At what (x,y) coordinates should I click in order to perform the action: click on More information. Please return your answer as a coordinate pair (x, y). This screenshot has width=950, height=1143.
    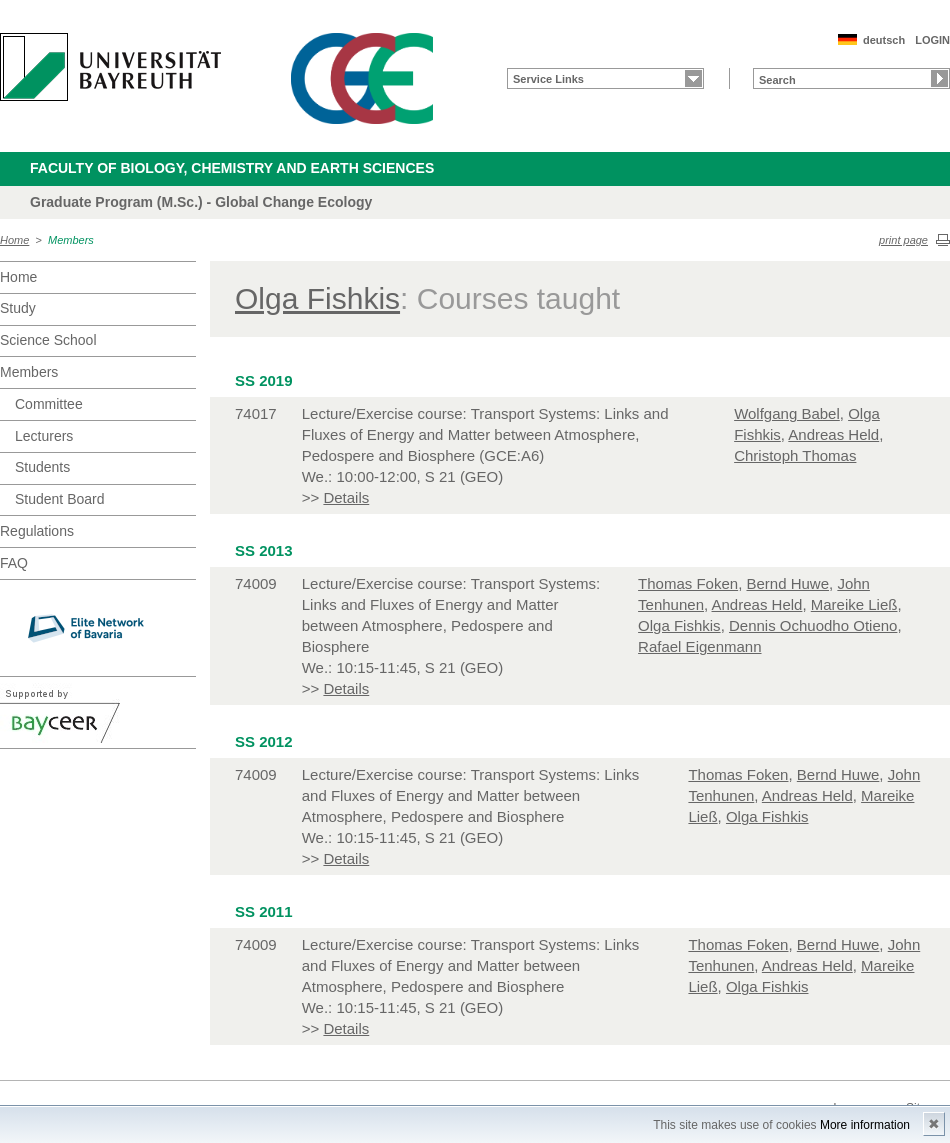
    Looking at the image, I should click on (865, 1125).